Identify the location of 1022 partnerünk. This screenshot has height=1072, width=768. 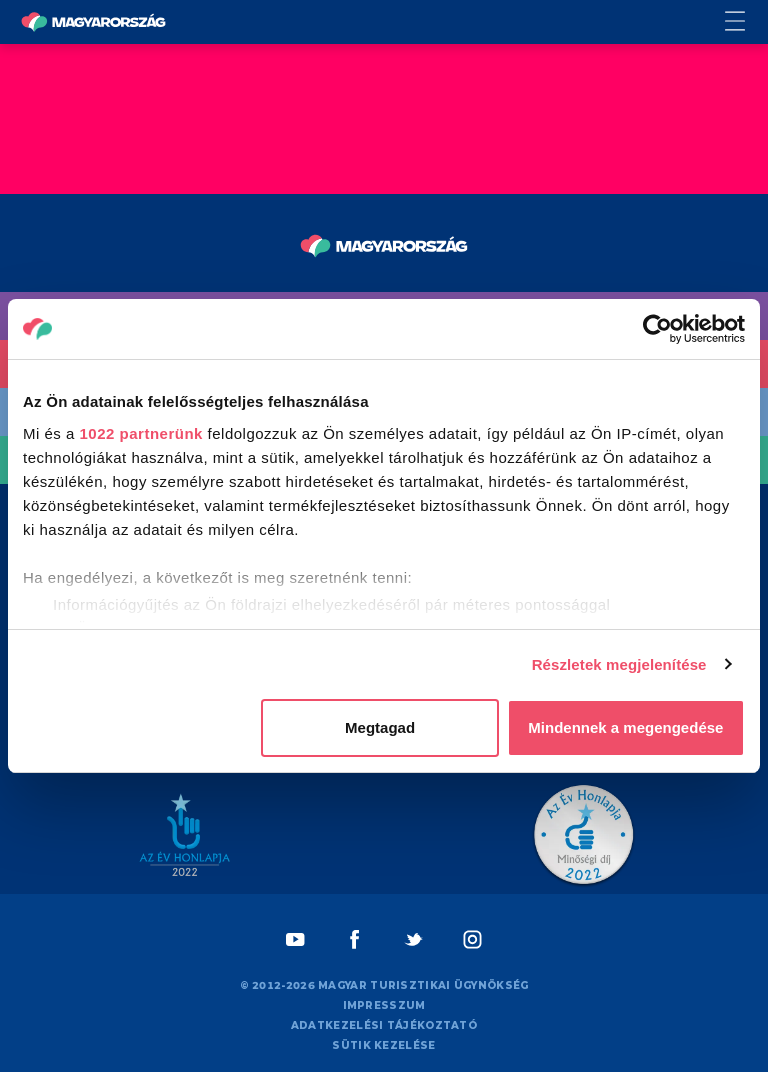
(141, 433).